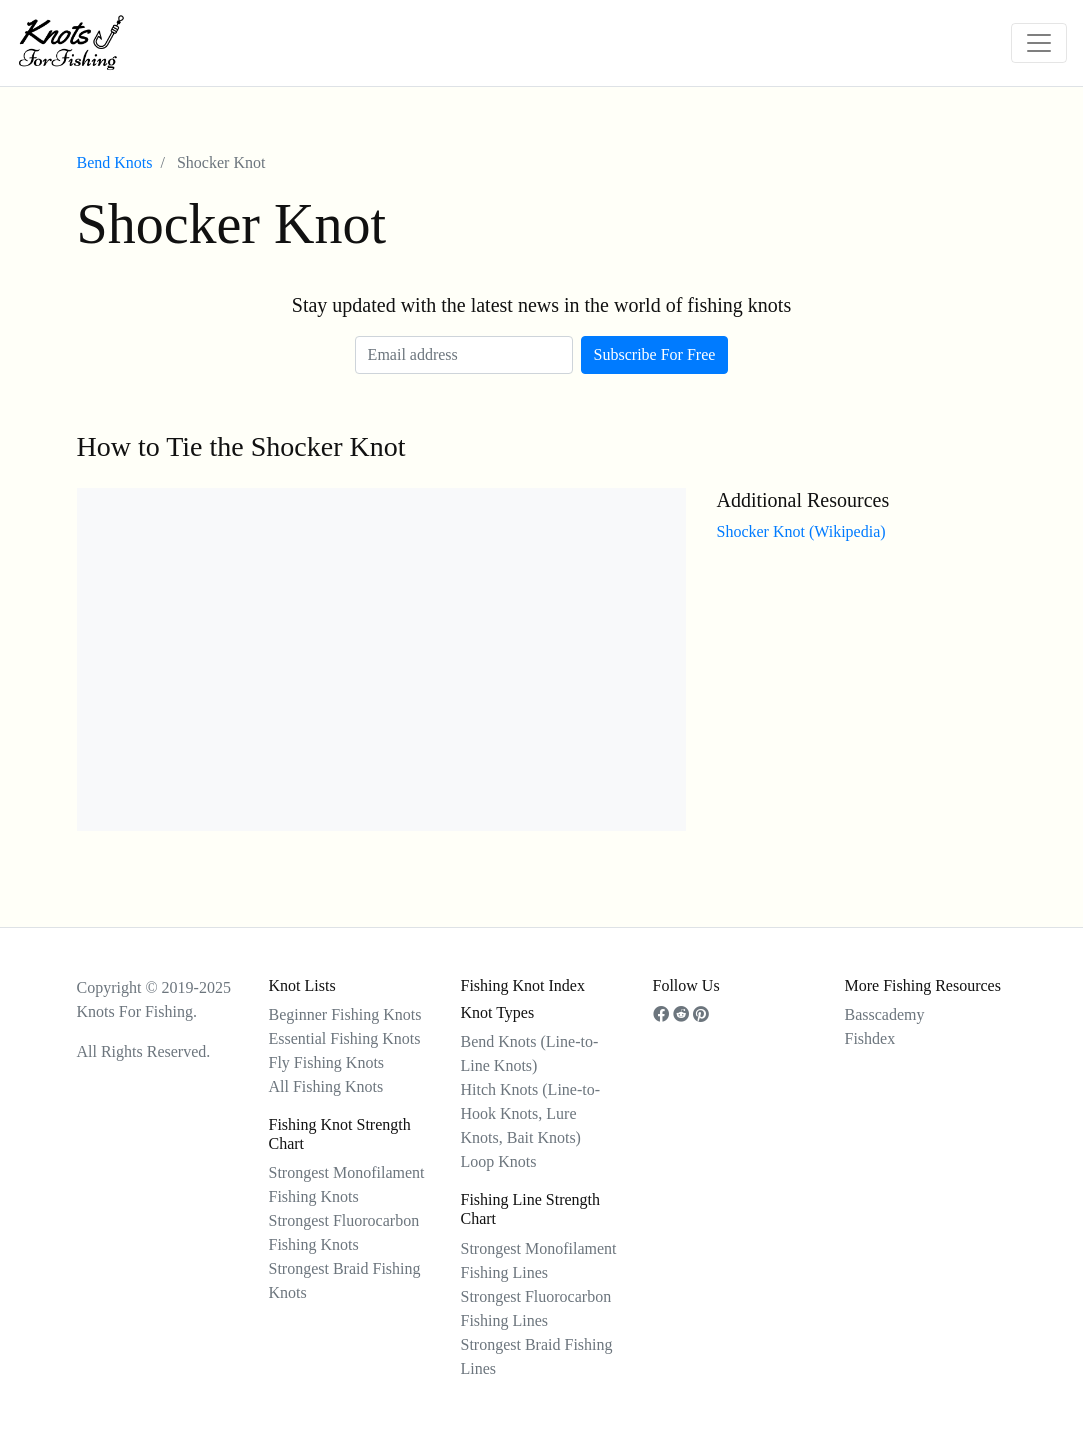 The image size is (1083, 1445). Describe the element at coordinates (499, 1161) in the screenshot. I see `Loop Knots` at that location.